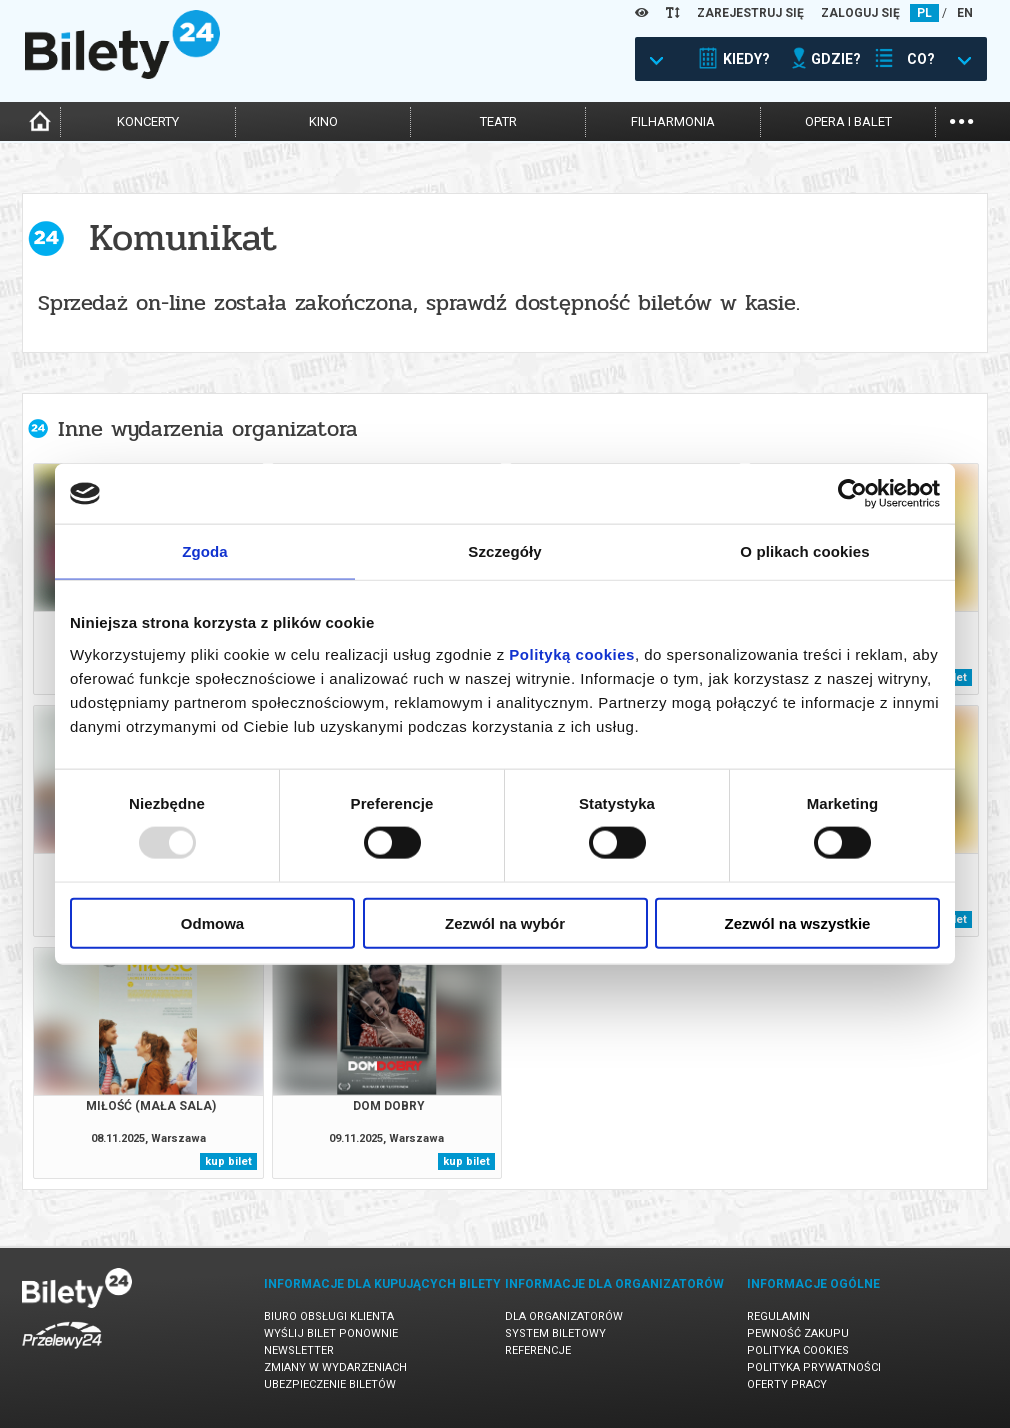 The width and height of the screenshot is (1010, 1428). What do you see at coordinates (331, 1333) in the screenshot?
I see `Wyślij bilet ponownie` at bounding box center [331, 1333].